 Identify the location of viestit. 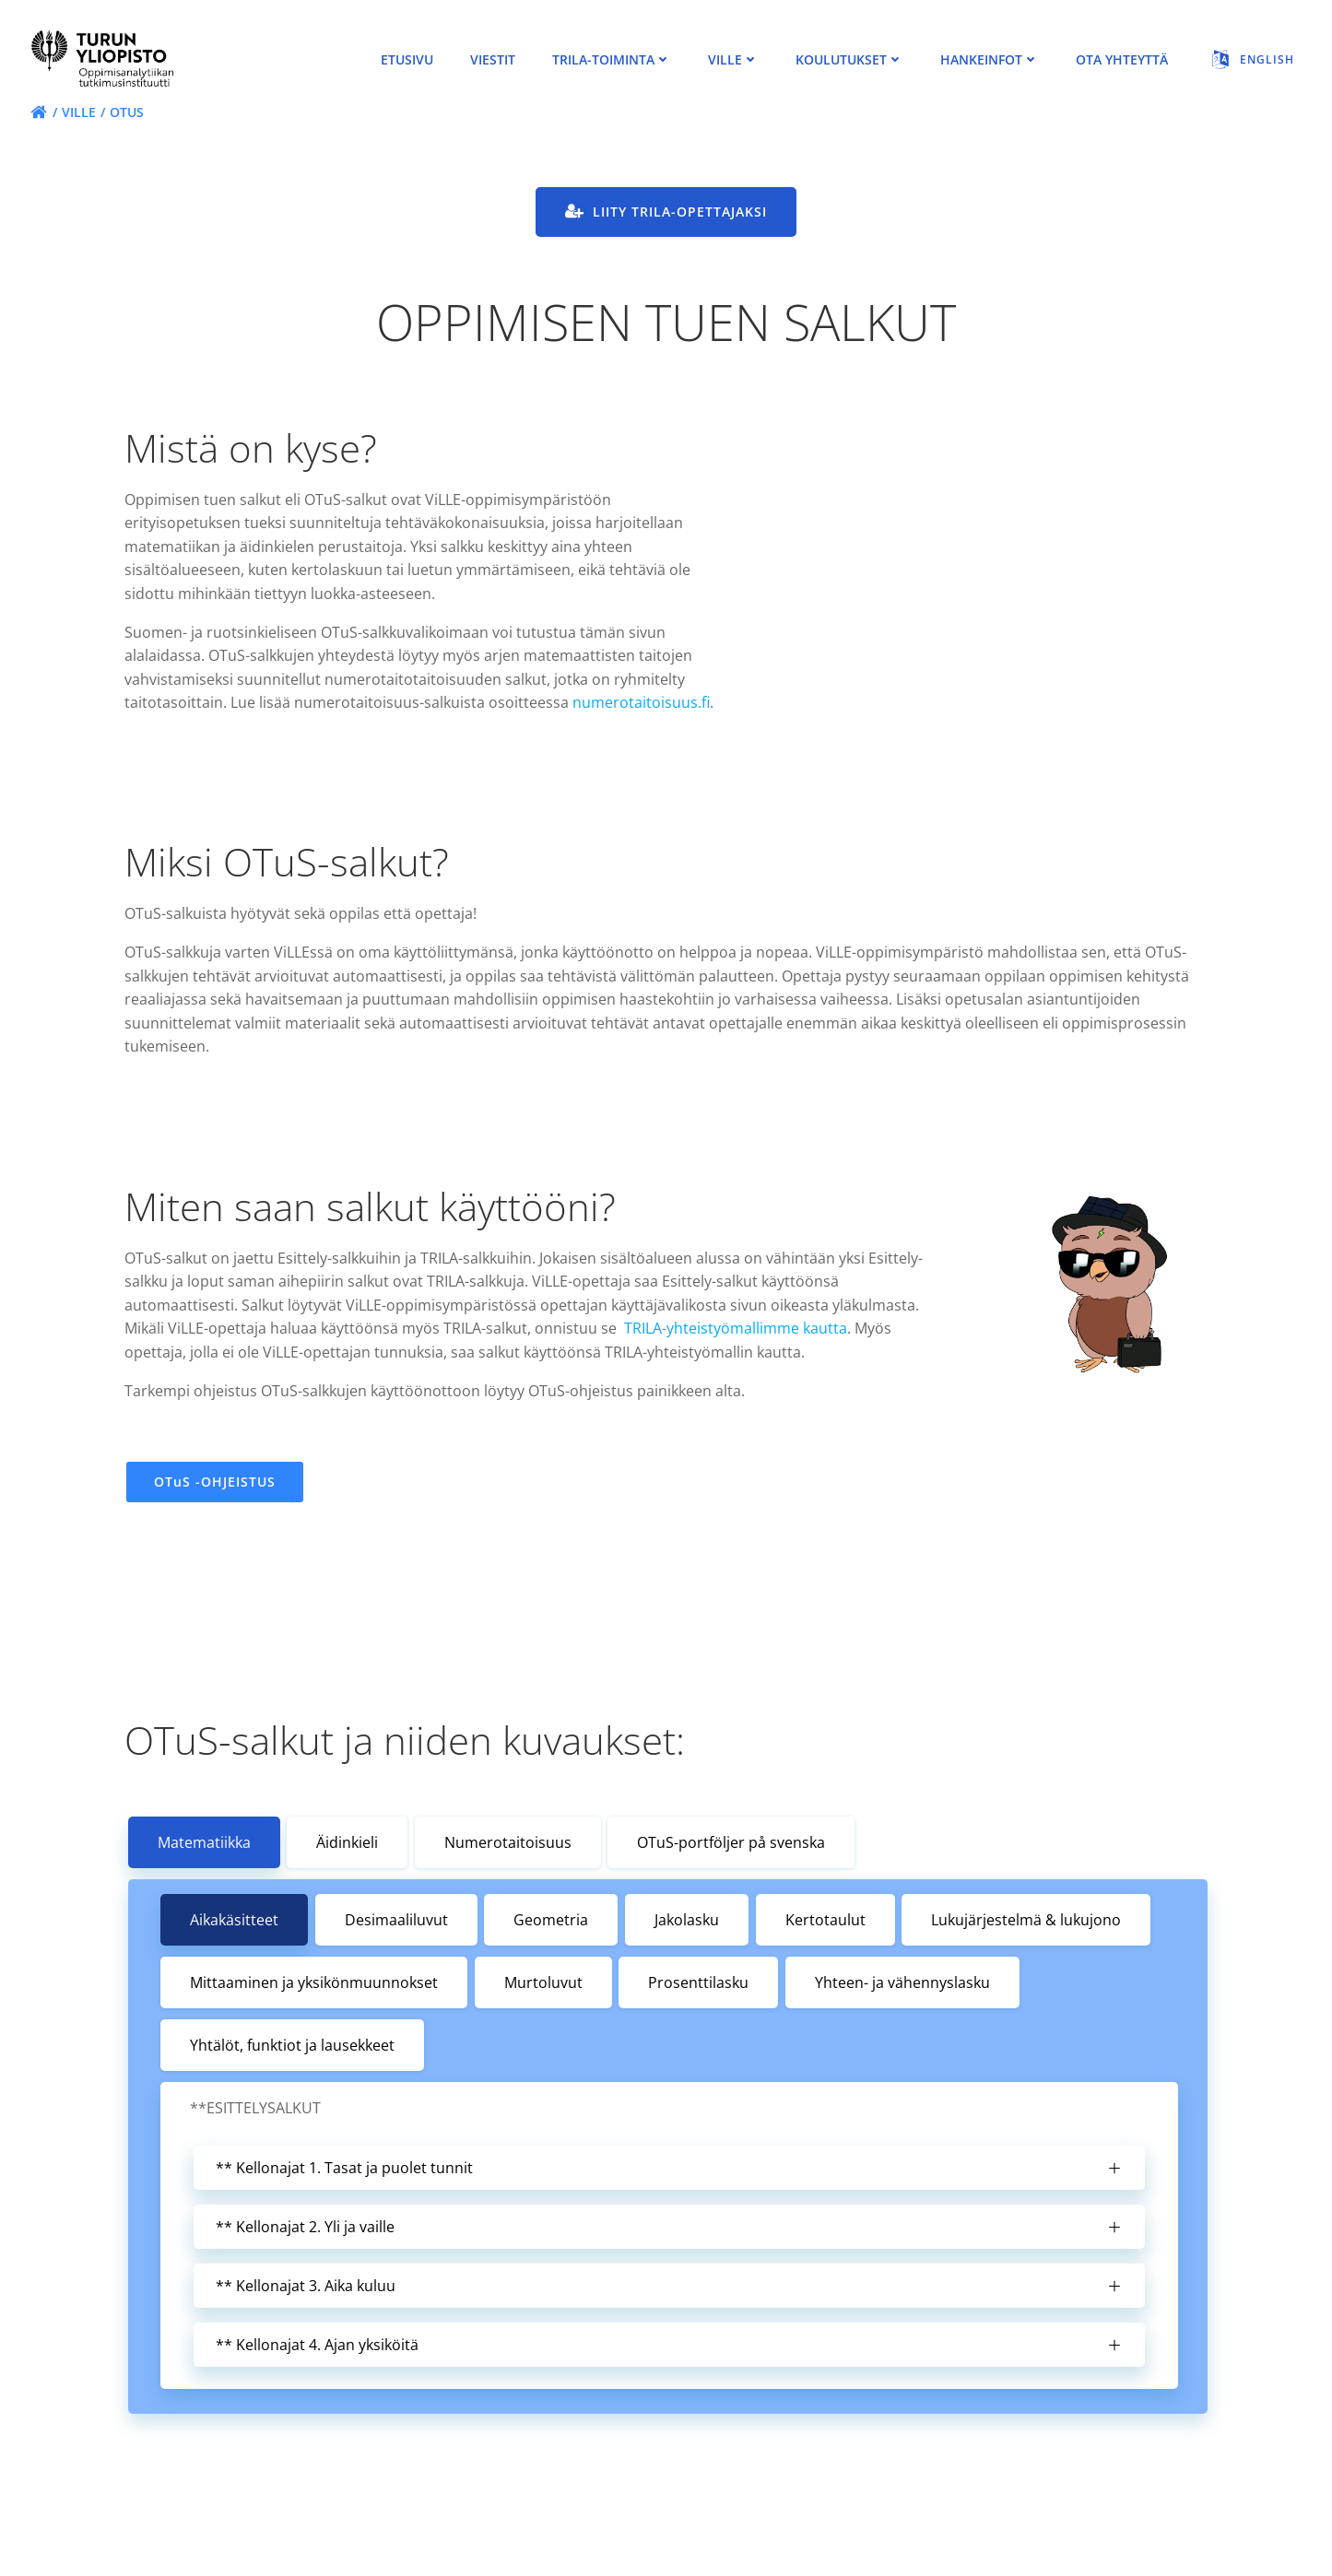
(492, 60).